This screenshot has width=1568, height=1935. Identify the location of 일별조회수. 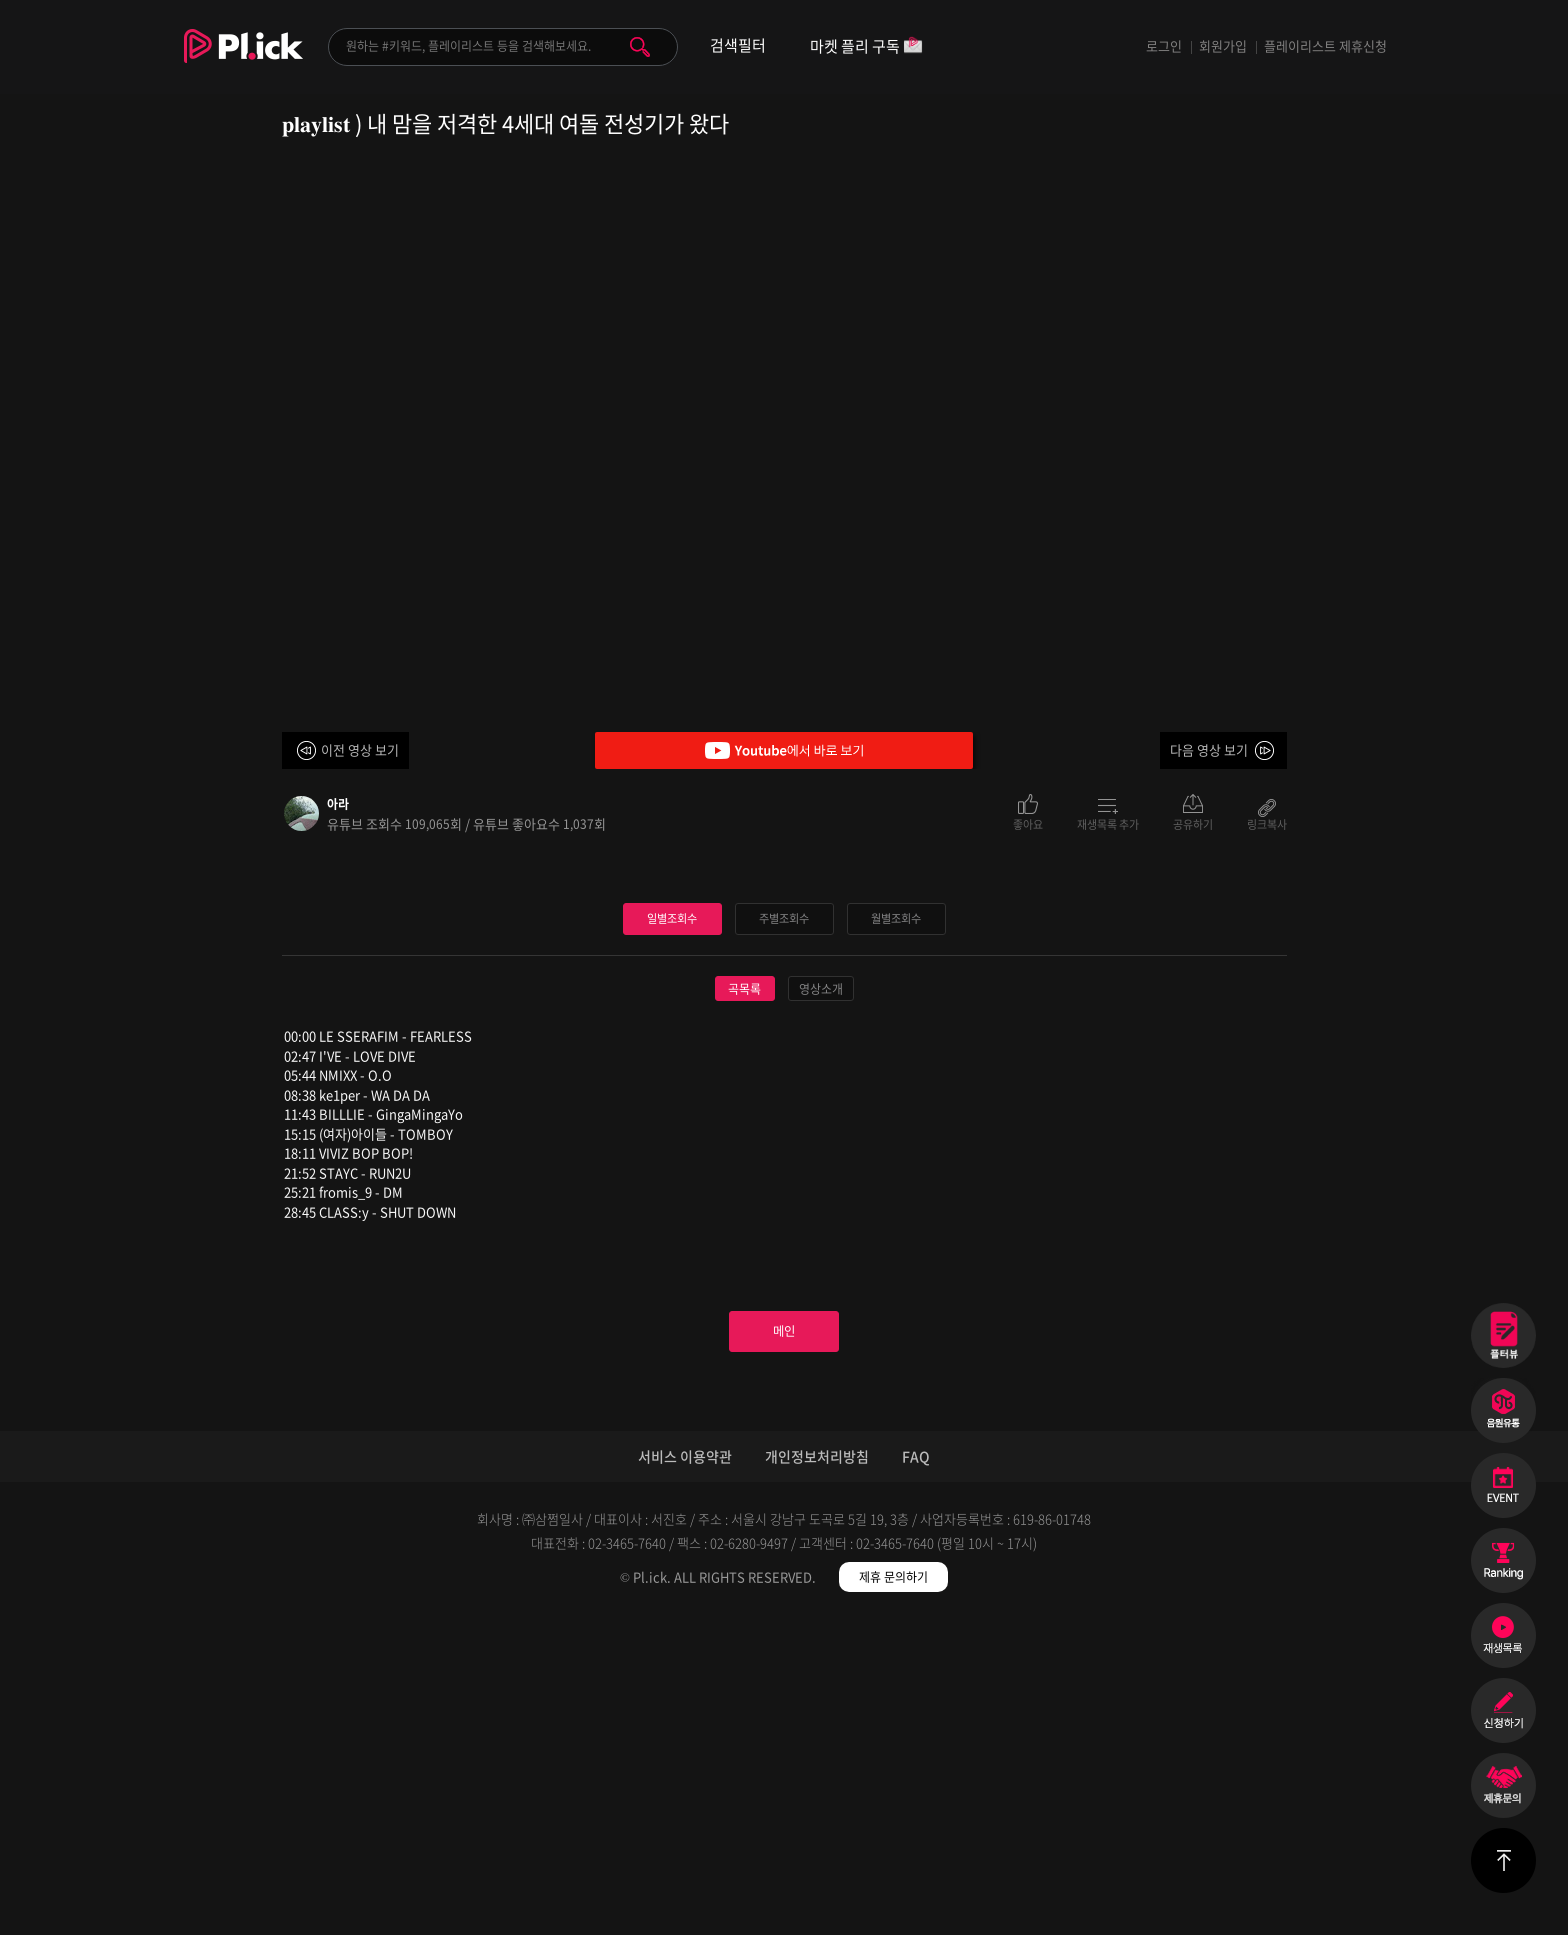
(672, 1219).